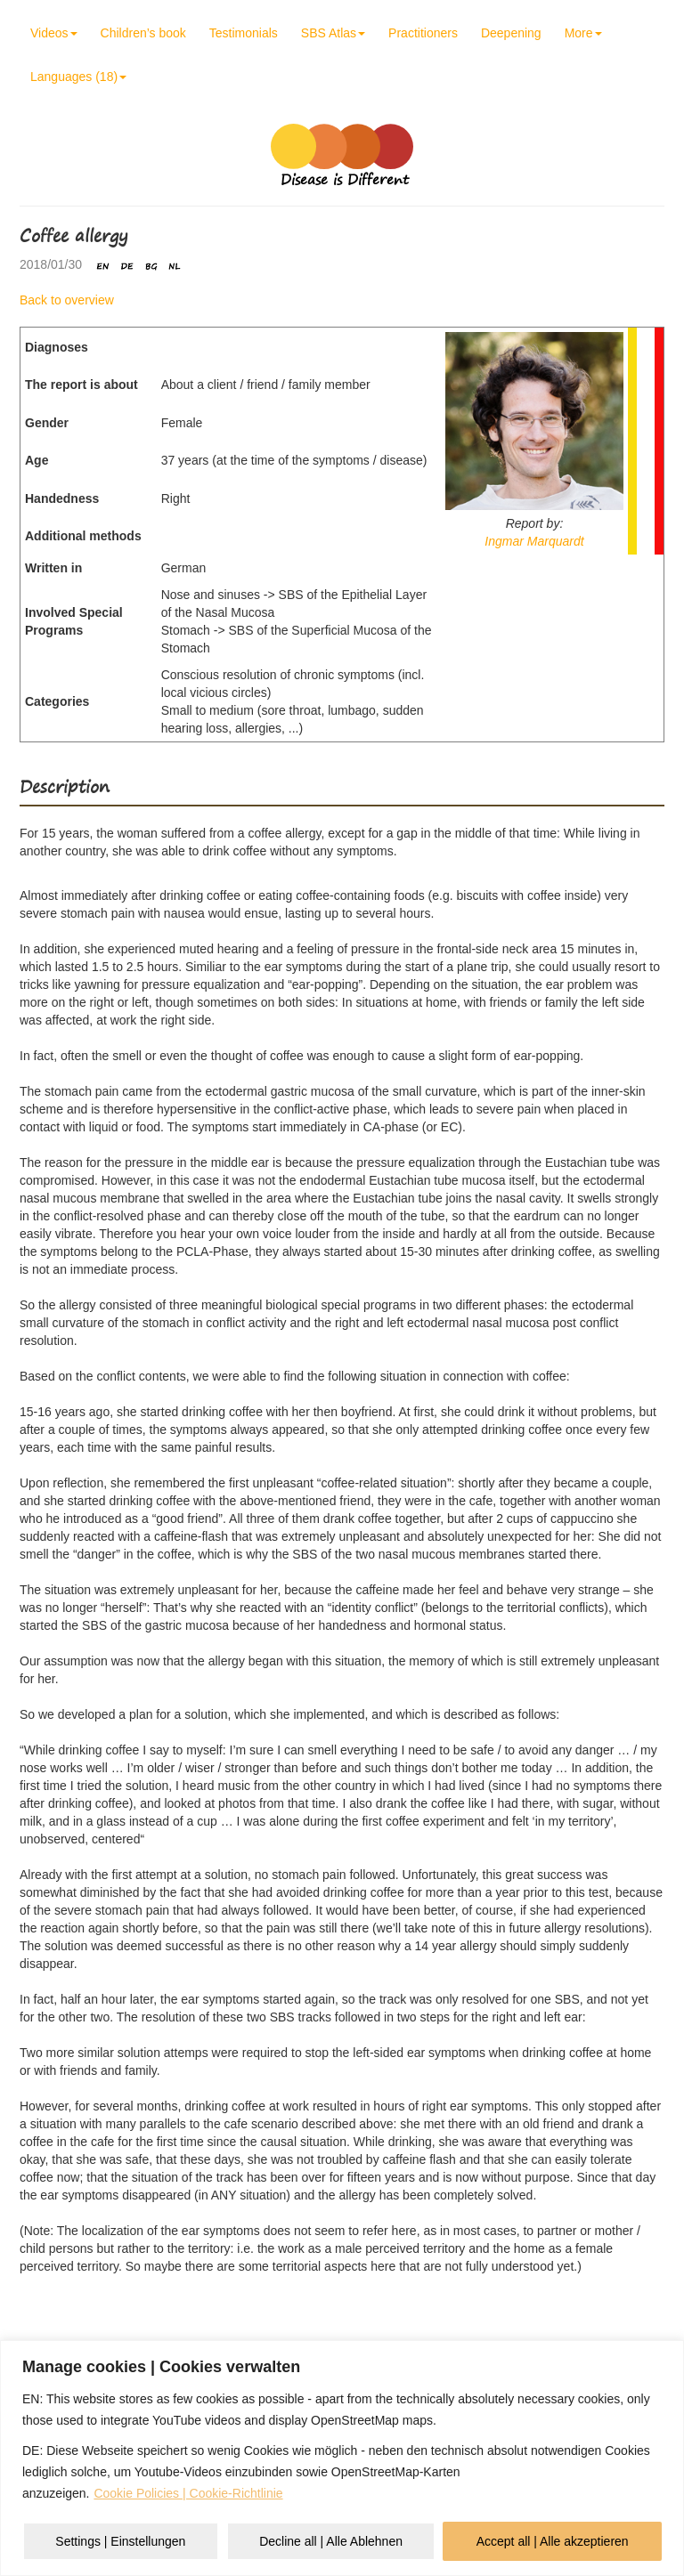 The height and width of the screenshot is (2576, 684). Describe the element at coordinates (511, 33) in the screenshot. I see `Deepening` at that location.